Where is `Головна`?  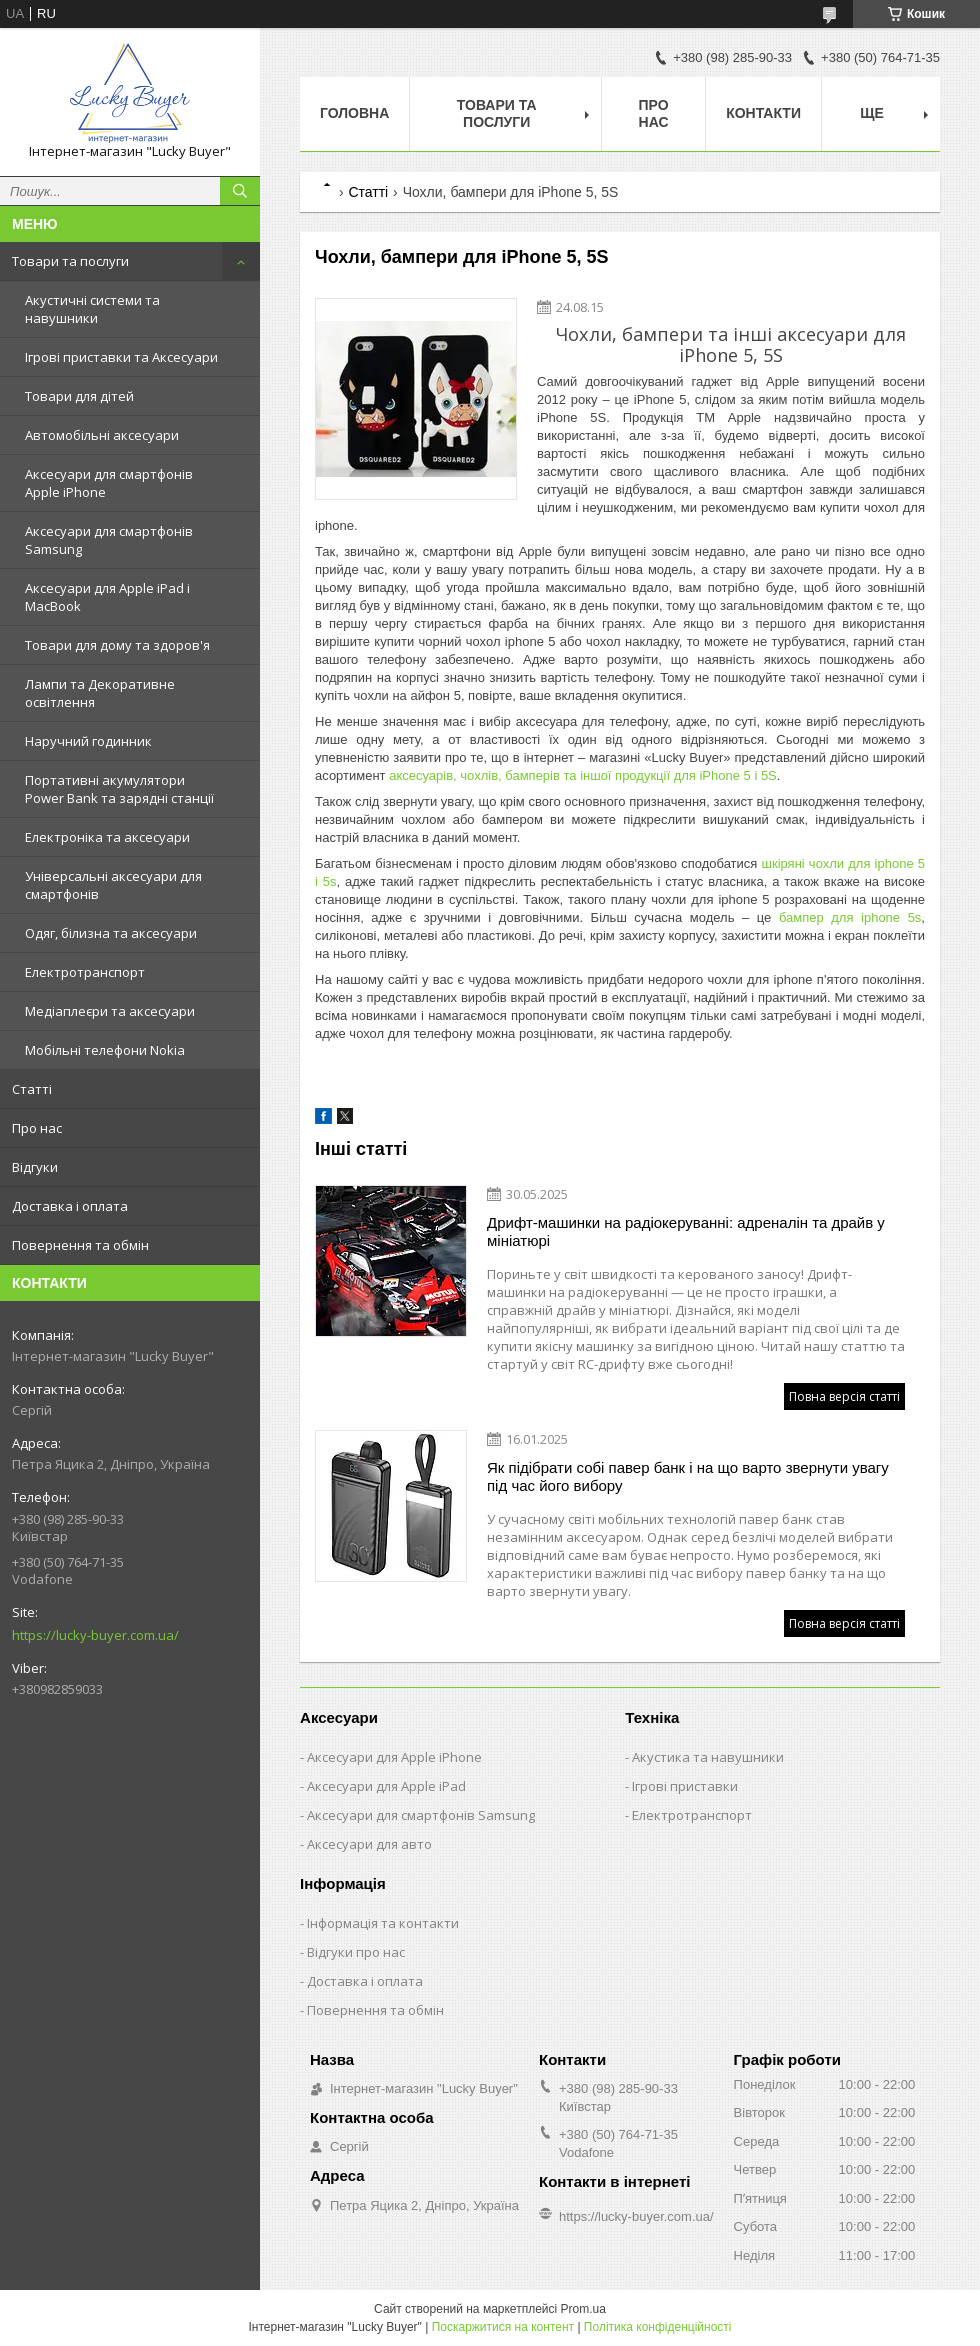
Головна is located at coordinates (354, 113).